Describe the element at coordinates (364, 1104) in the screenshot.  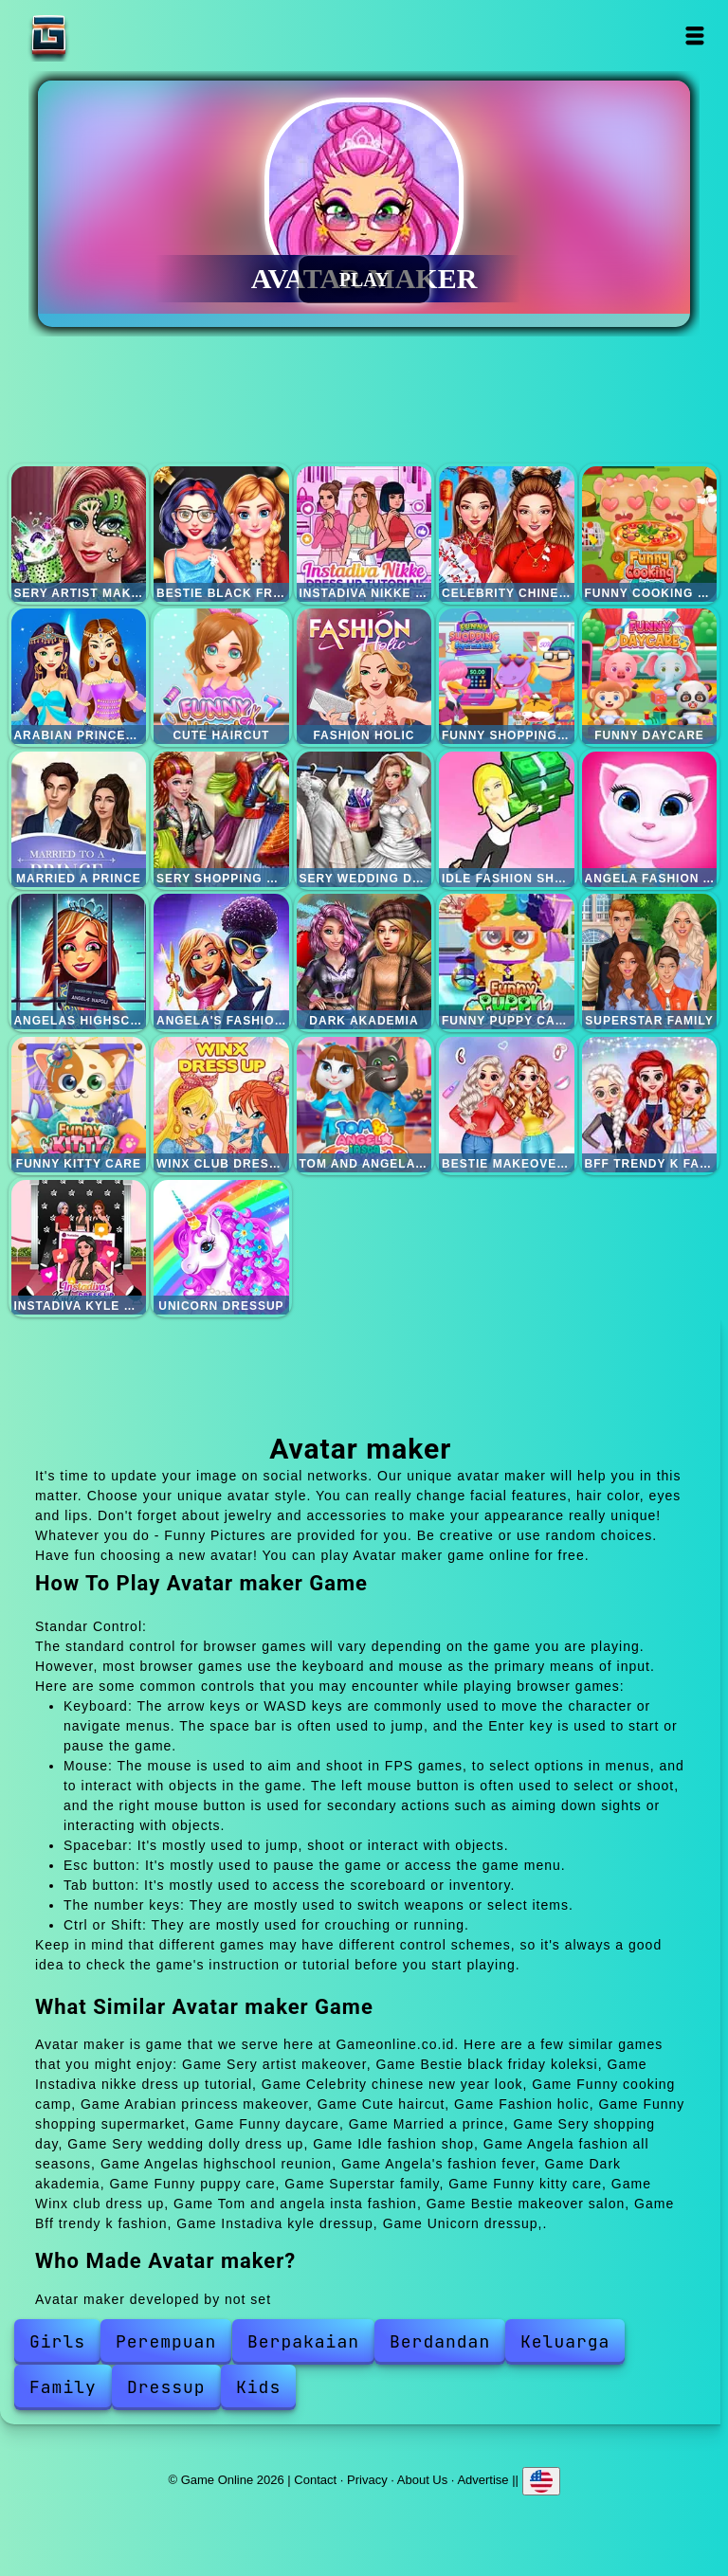
I see `Tom and angela insta fashion` at that location.